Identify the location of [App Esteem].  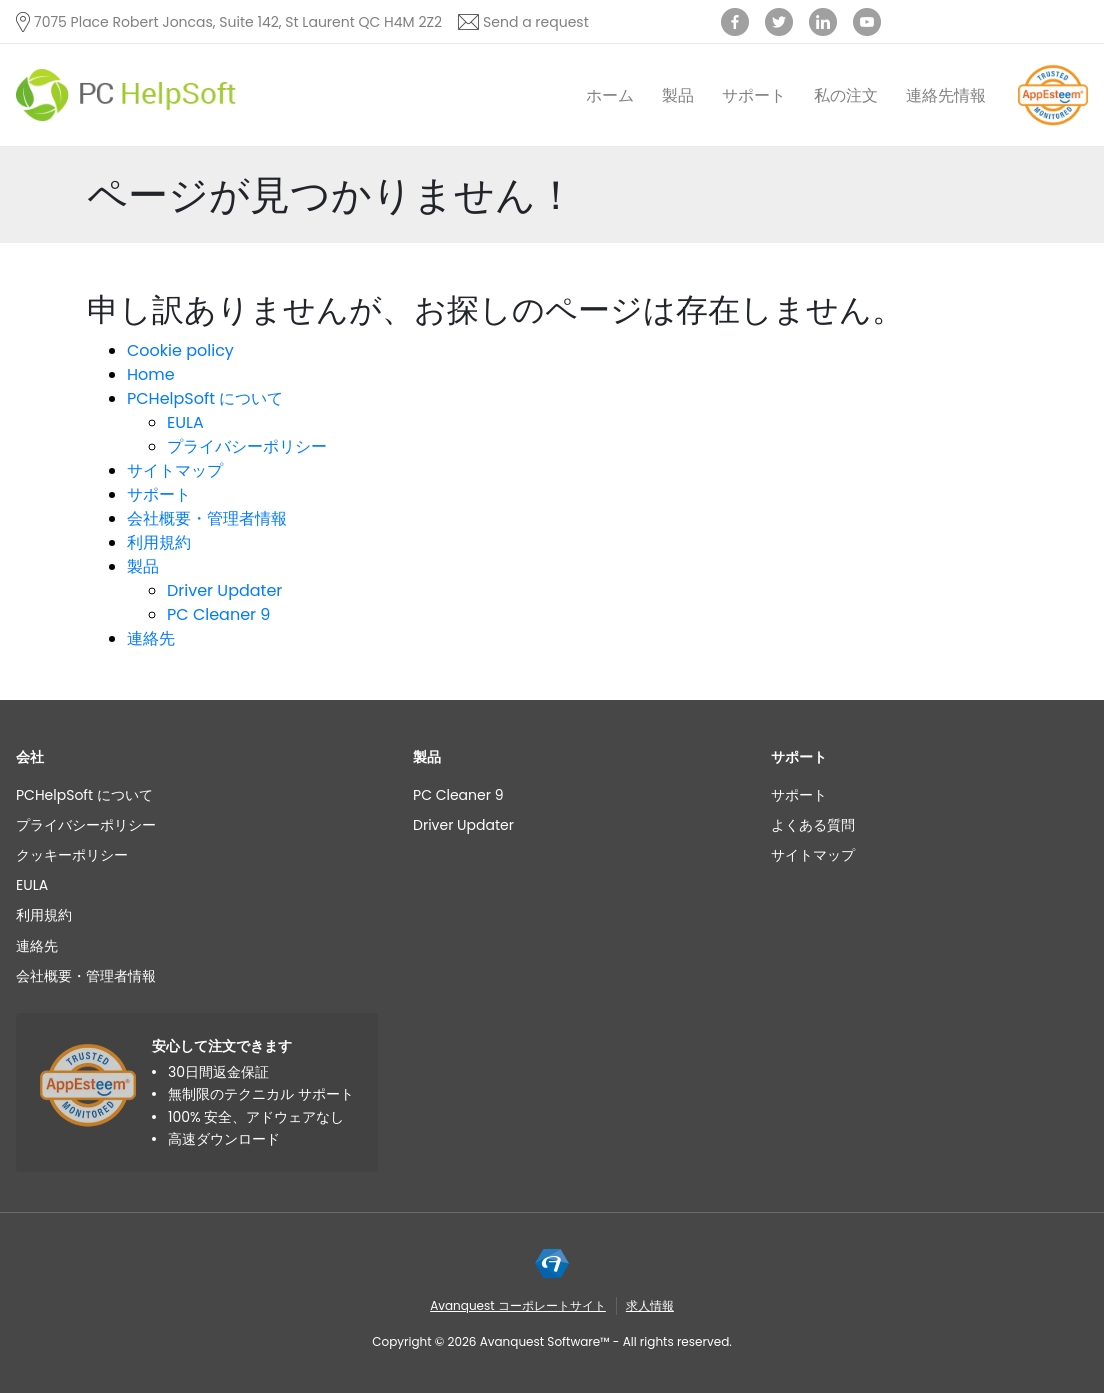
(1053, 124).